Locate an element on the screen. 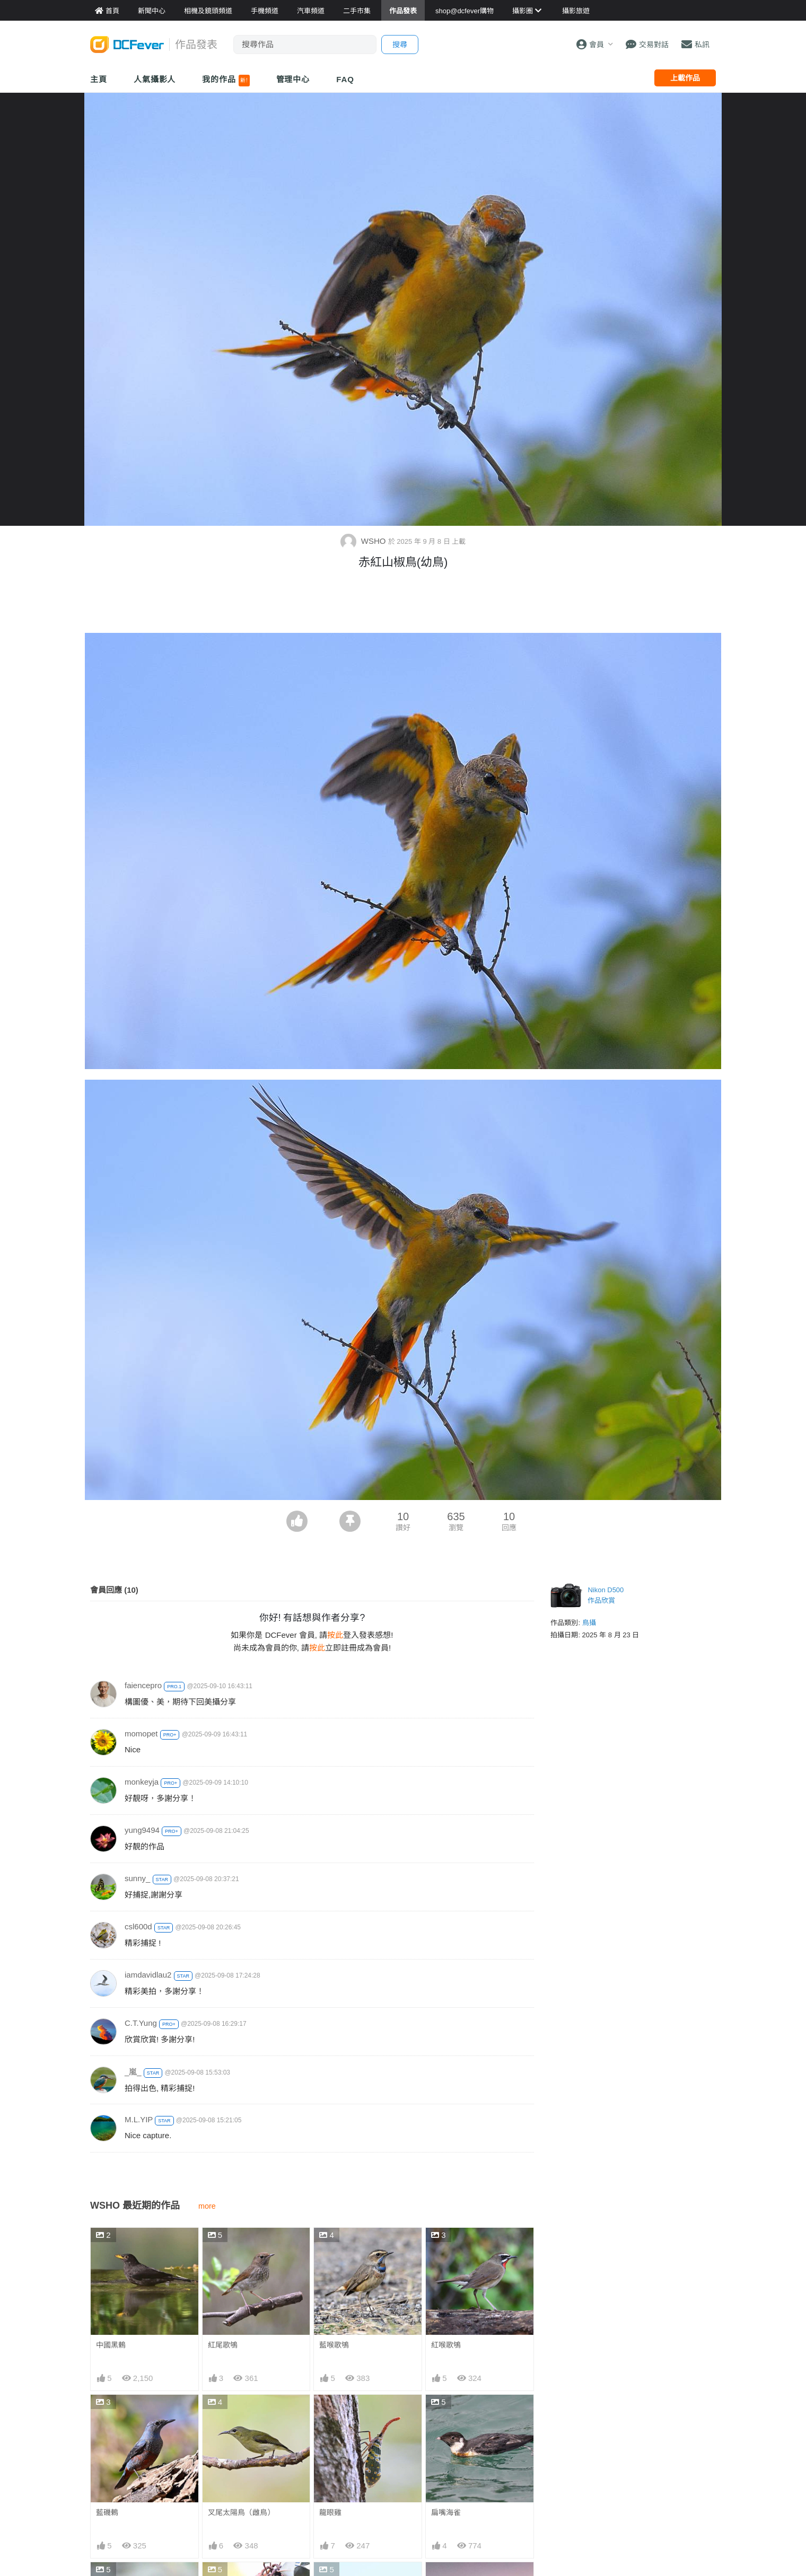 The height and width of the screenshot is (2576, 806). yung9494 is located at coordinates (142, 1829).